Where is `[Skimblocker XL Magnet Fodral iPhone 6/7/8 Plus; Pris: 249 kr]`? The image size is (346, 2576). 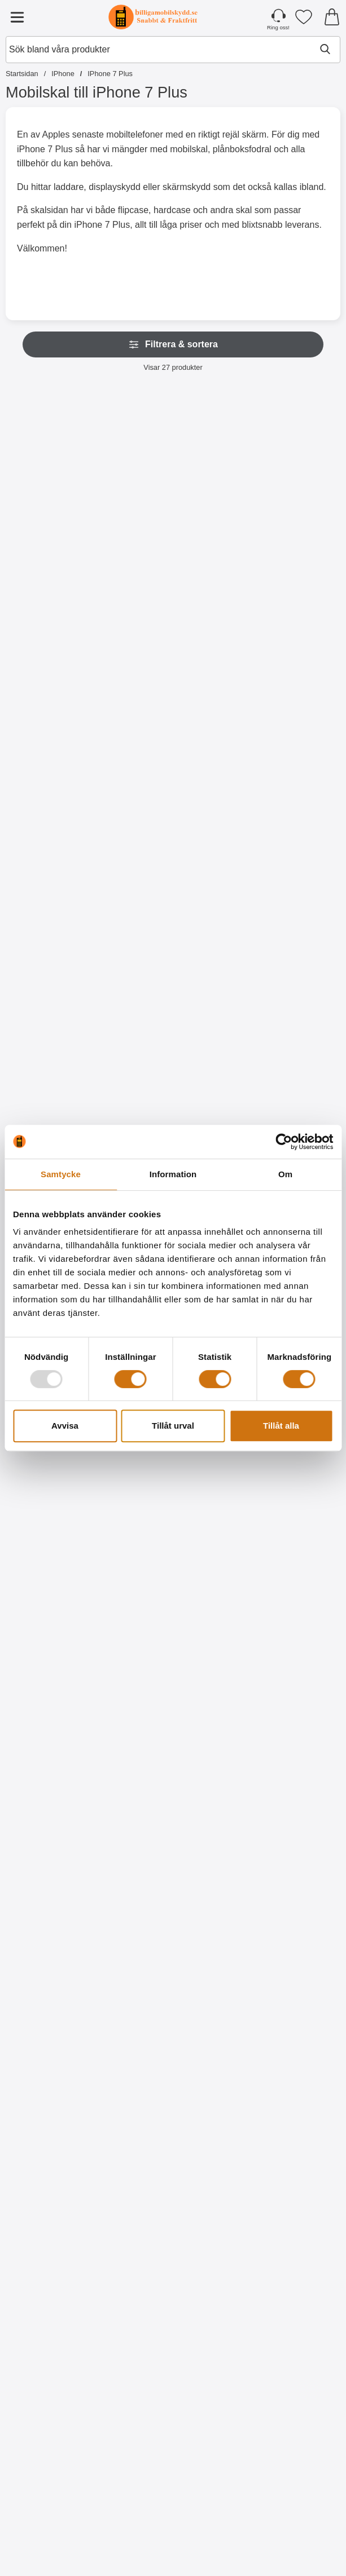 [Skimblocker XL Magnet Fodral iPhone 6/7/8 Plus; Pris: 249 kr] is located at coordinates (59, 722).